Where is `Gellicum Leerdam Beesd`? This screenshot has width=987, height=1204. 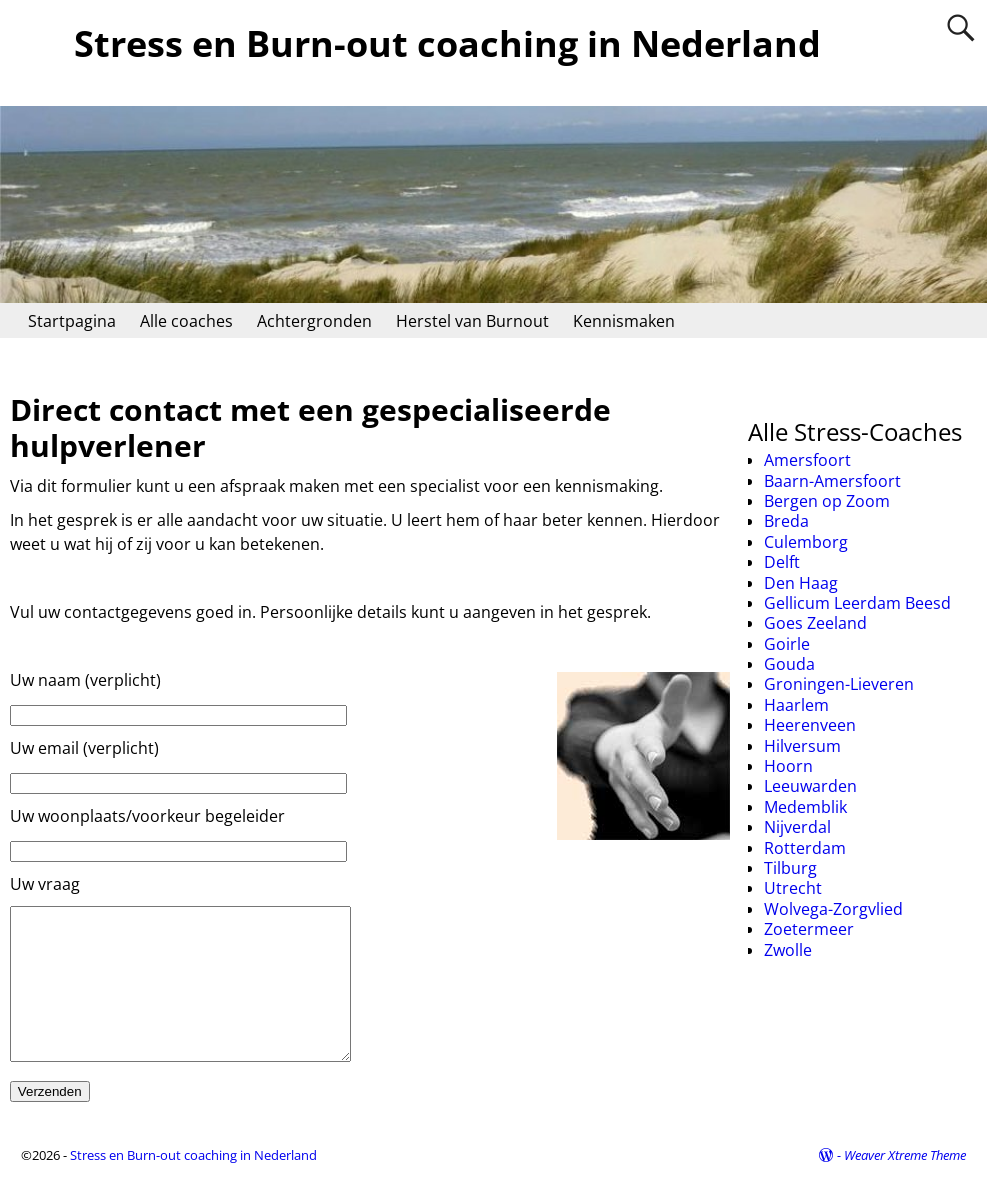
Gellicum Leerdam Beesd is located at coordinates (857, 603).